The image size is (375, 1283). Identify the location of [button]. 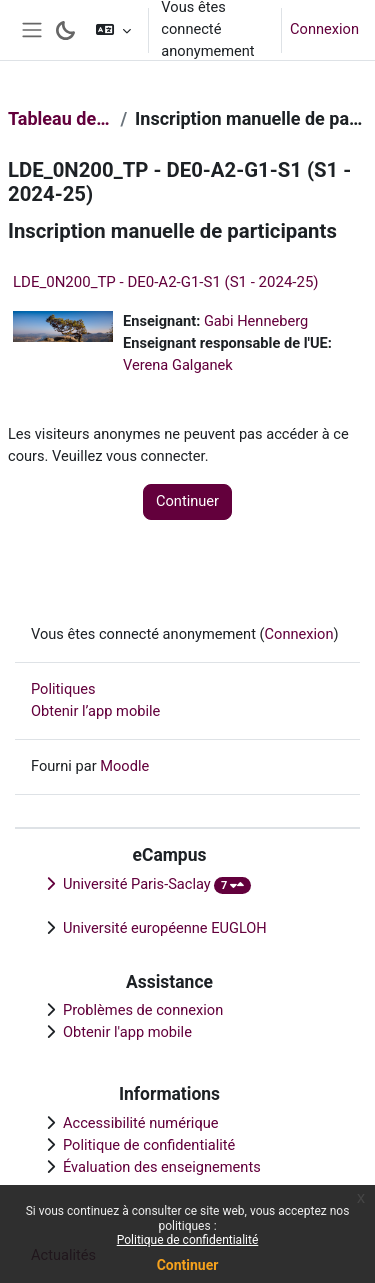
(113, 30).